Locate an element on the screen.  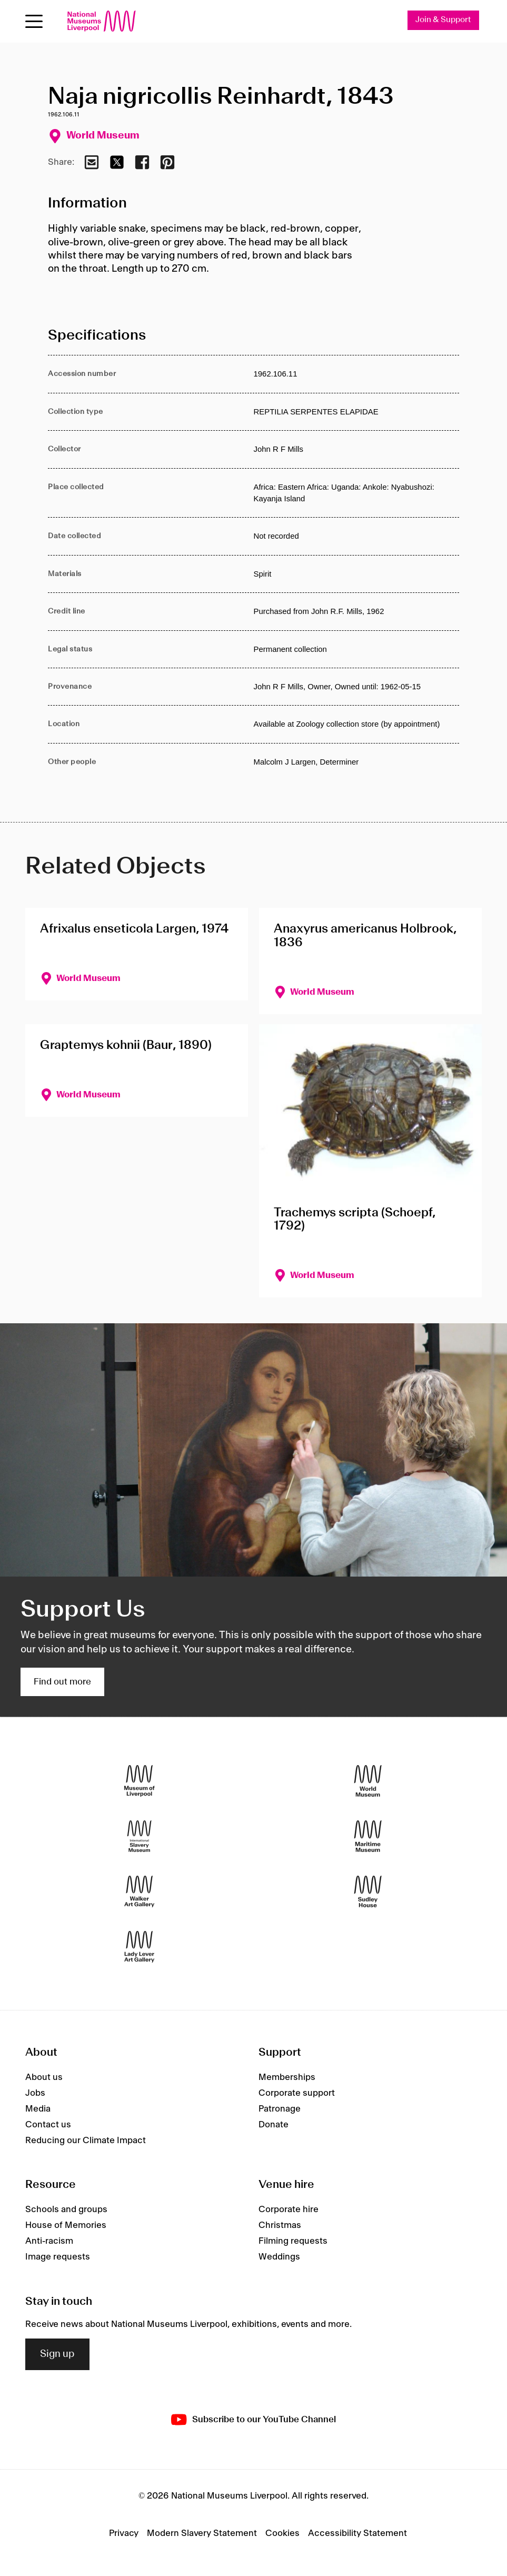
[Lady Lever Art Gallery] is located at coordinates (139, 1947).